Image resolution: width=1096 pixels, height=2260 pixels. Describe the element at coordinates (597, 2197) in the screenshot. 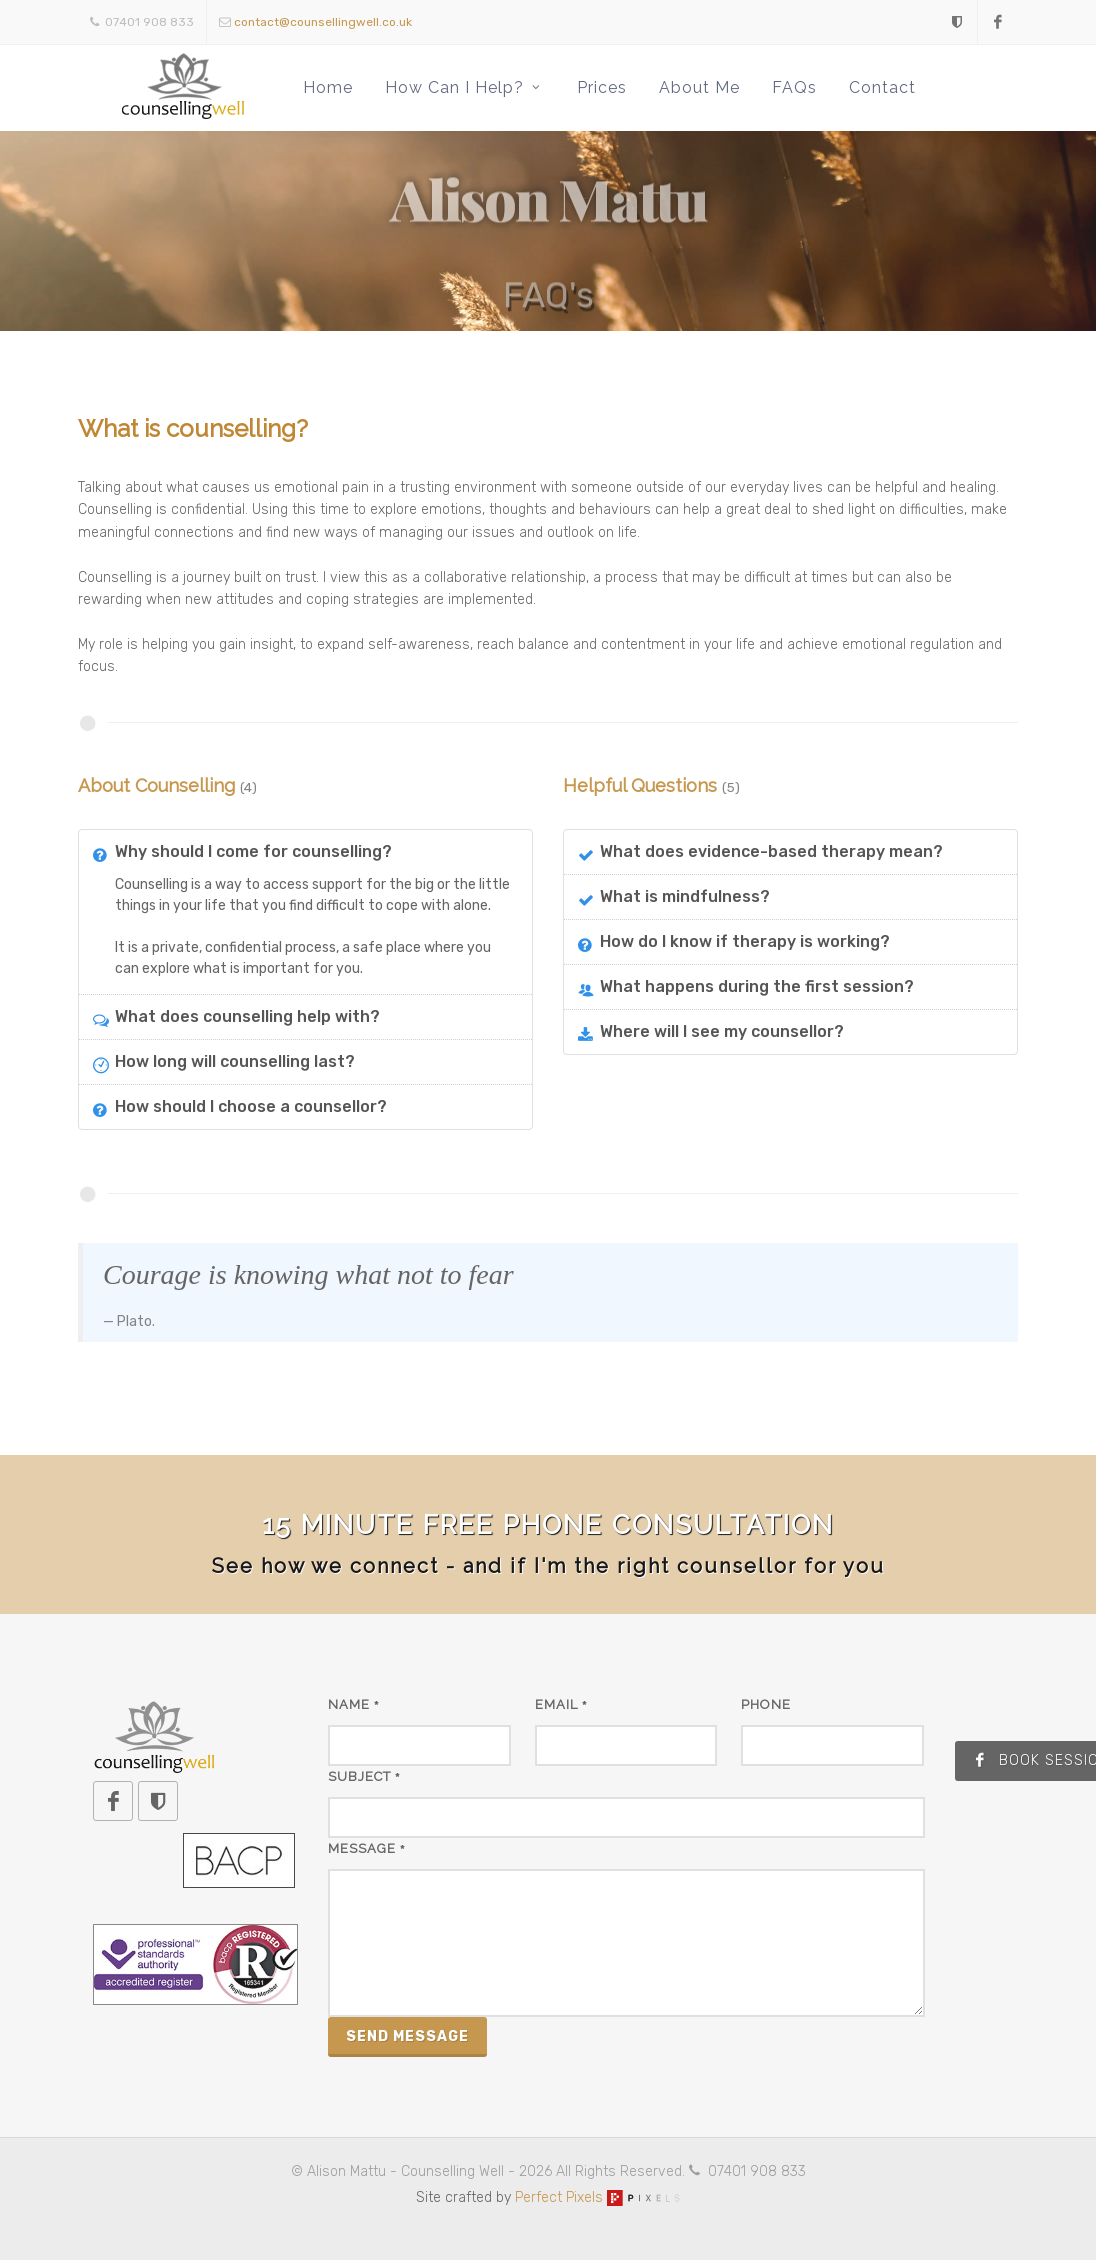

I see `Perfect Pixels` at that location.